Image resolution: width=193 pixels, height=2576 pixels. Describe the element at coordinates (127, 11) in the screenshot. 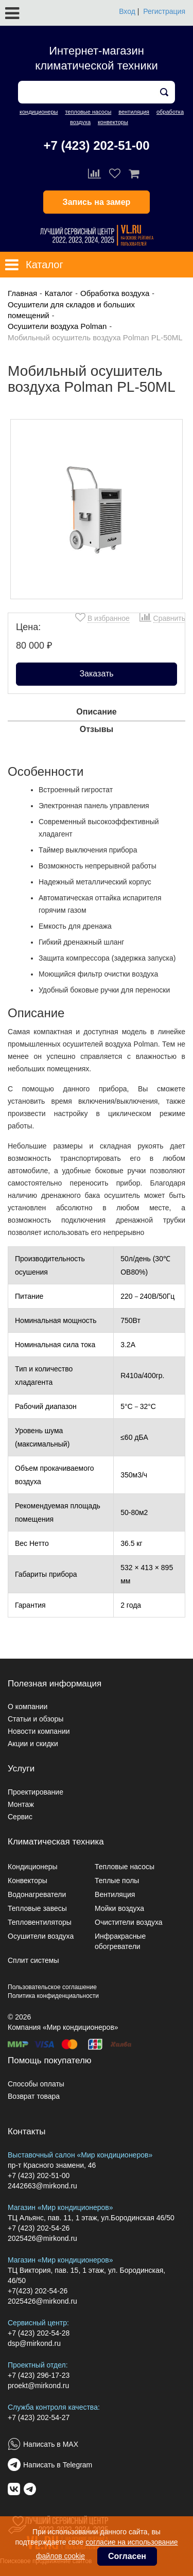

I see `Вход` at that location.